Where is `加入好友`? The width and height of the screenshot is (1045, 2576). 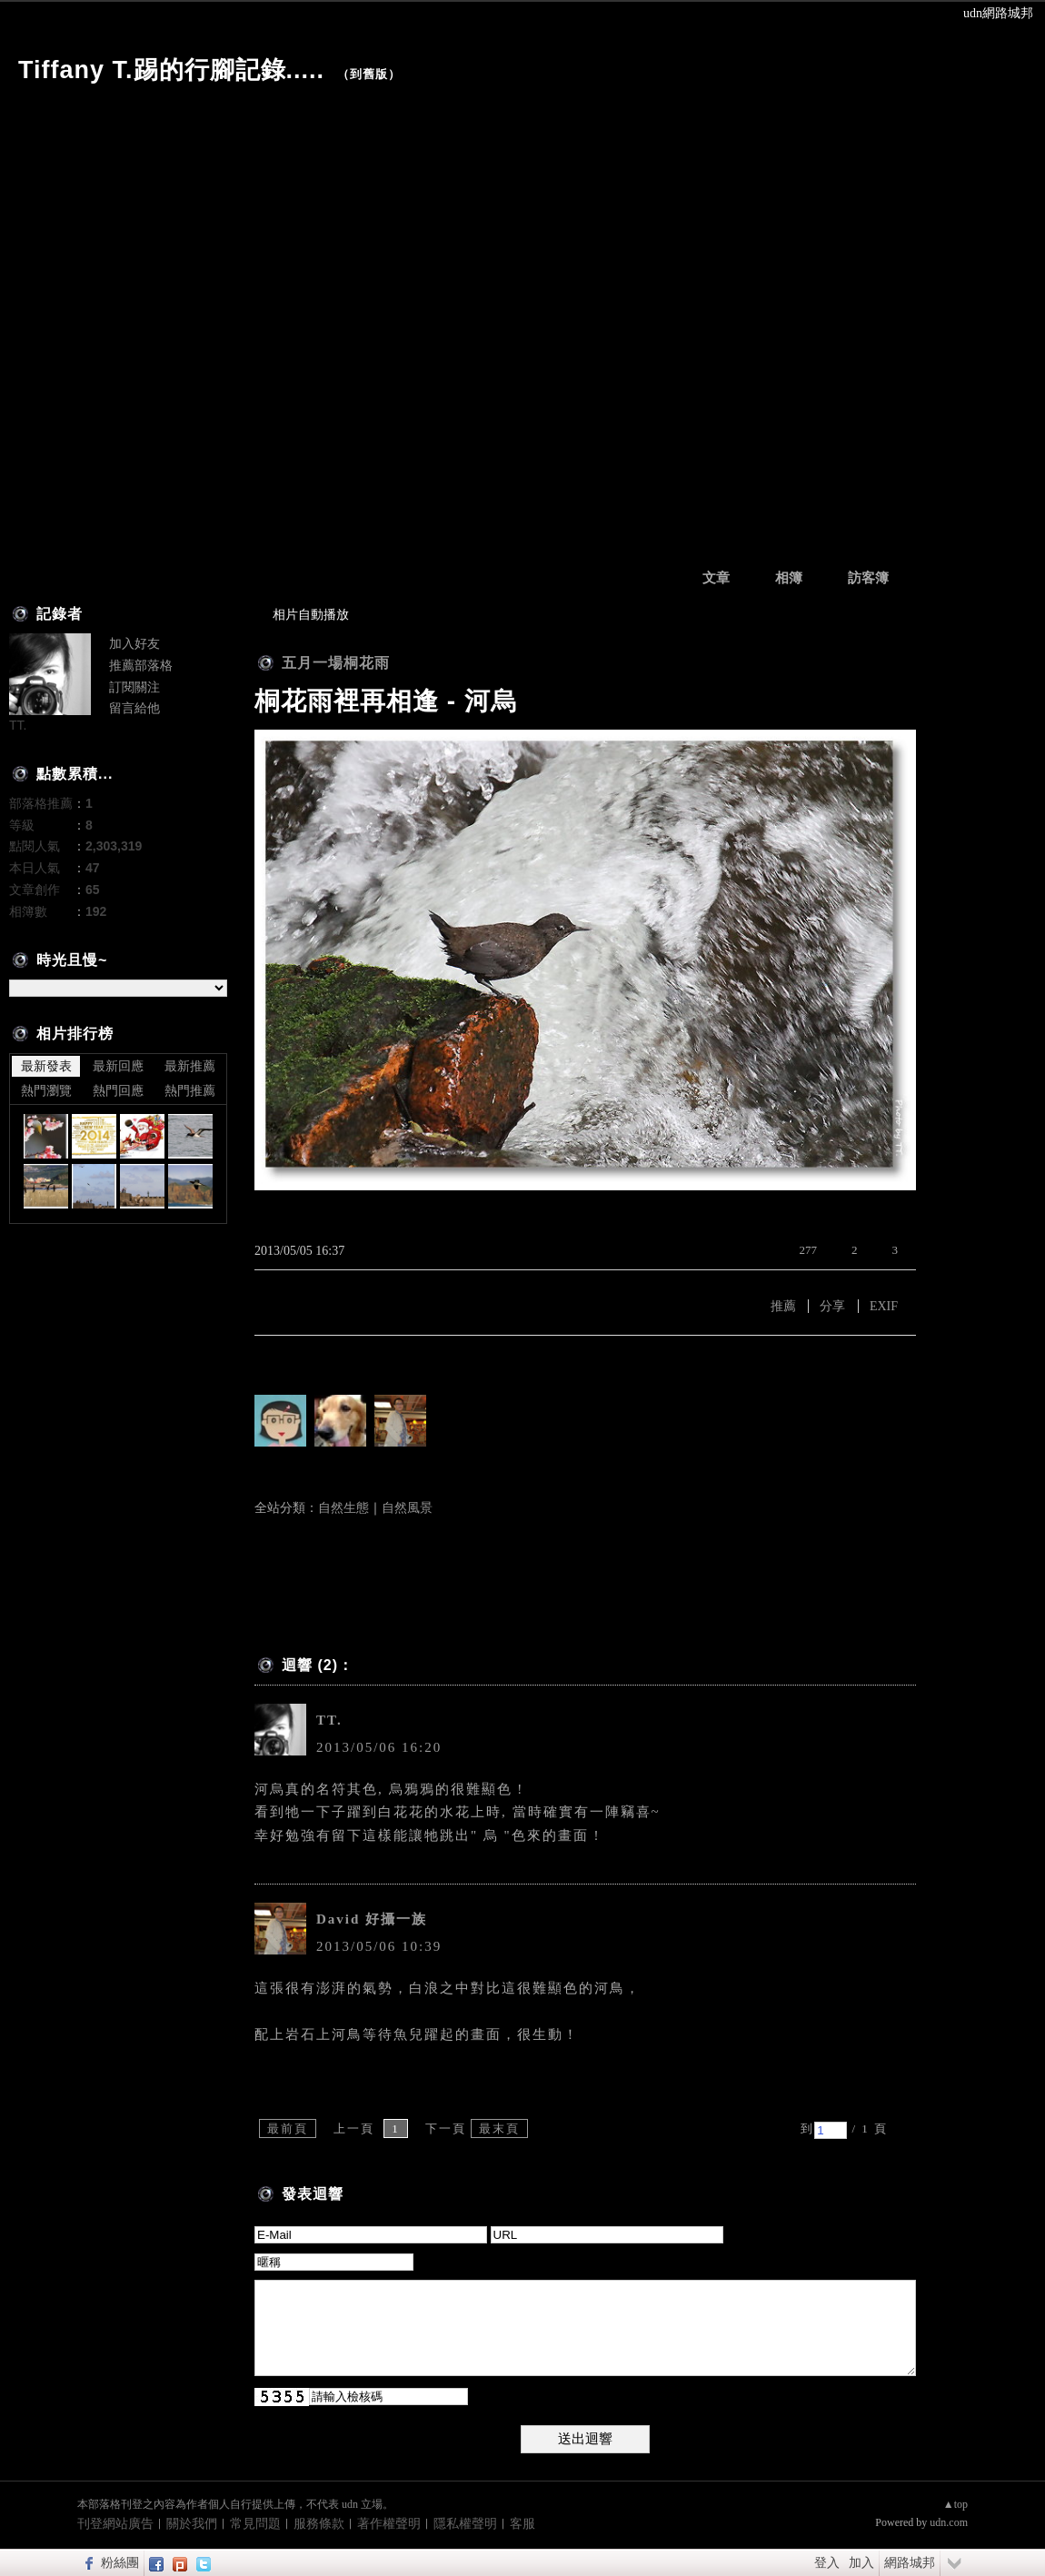
加入好友 is located at coordinates (134, 643).